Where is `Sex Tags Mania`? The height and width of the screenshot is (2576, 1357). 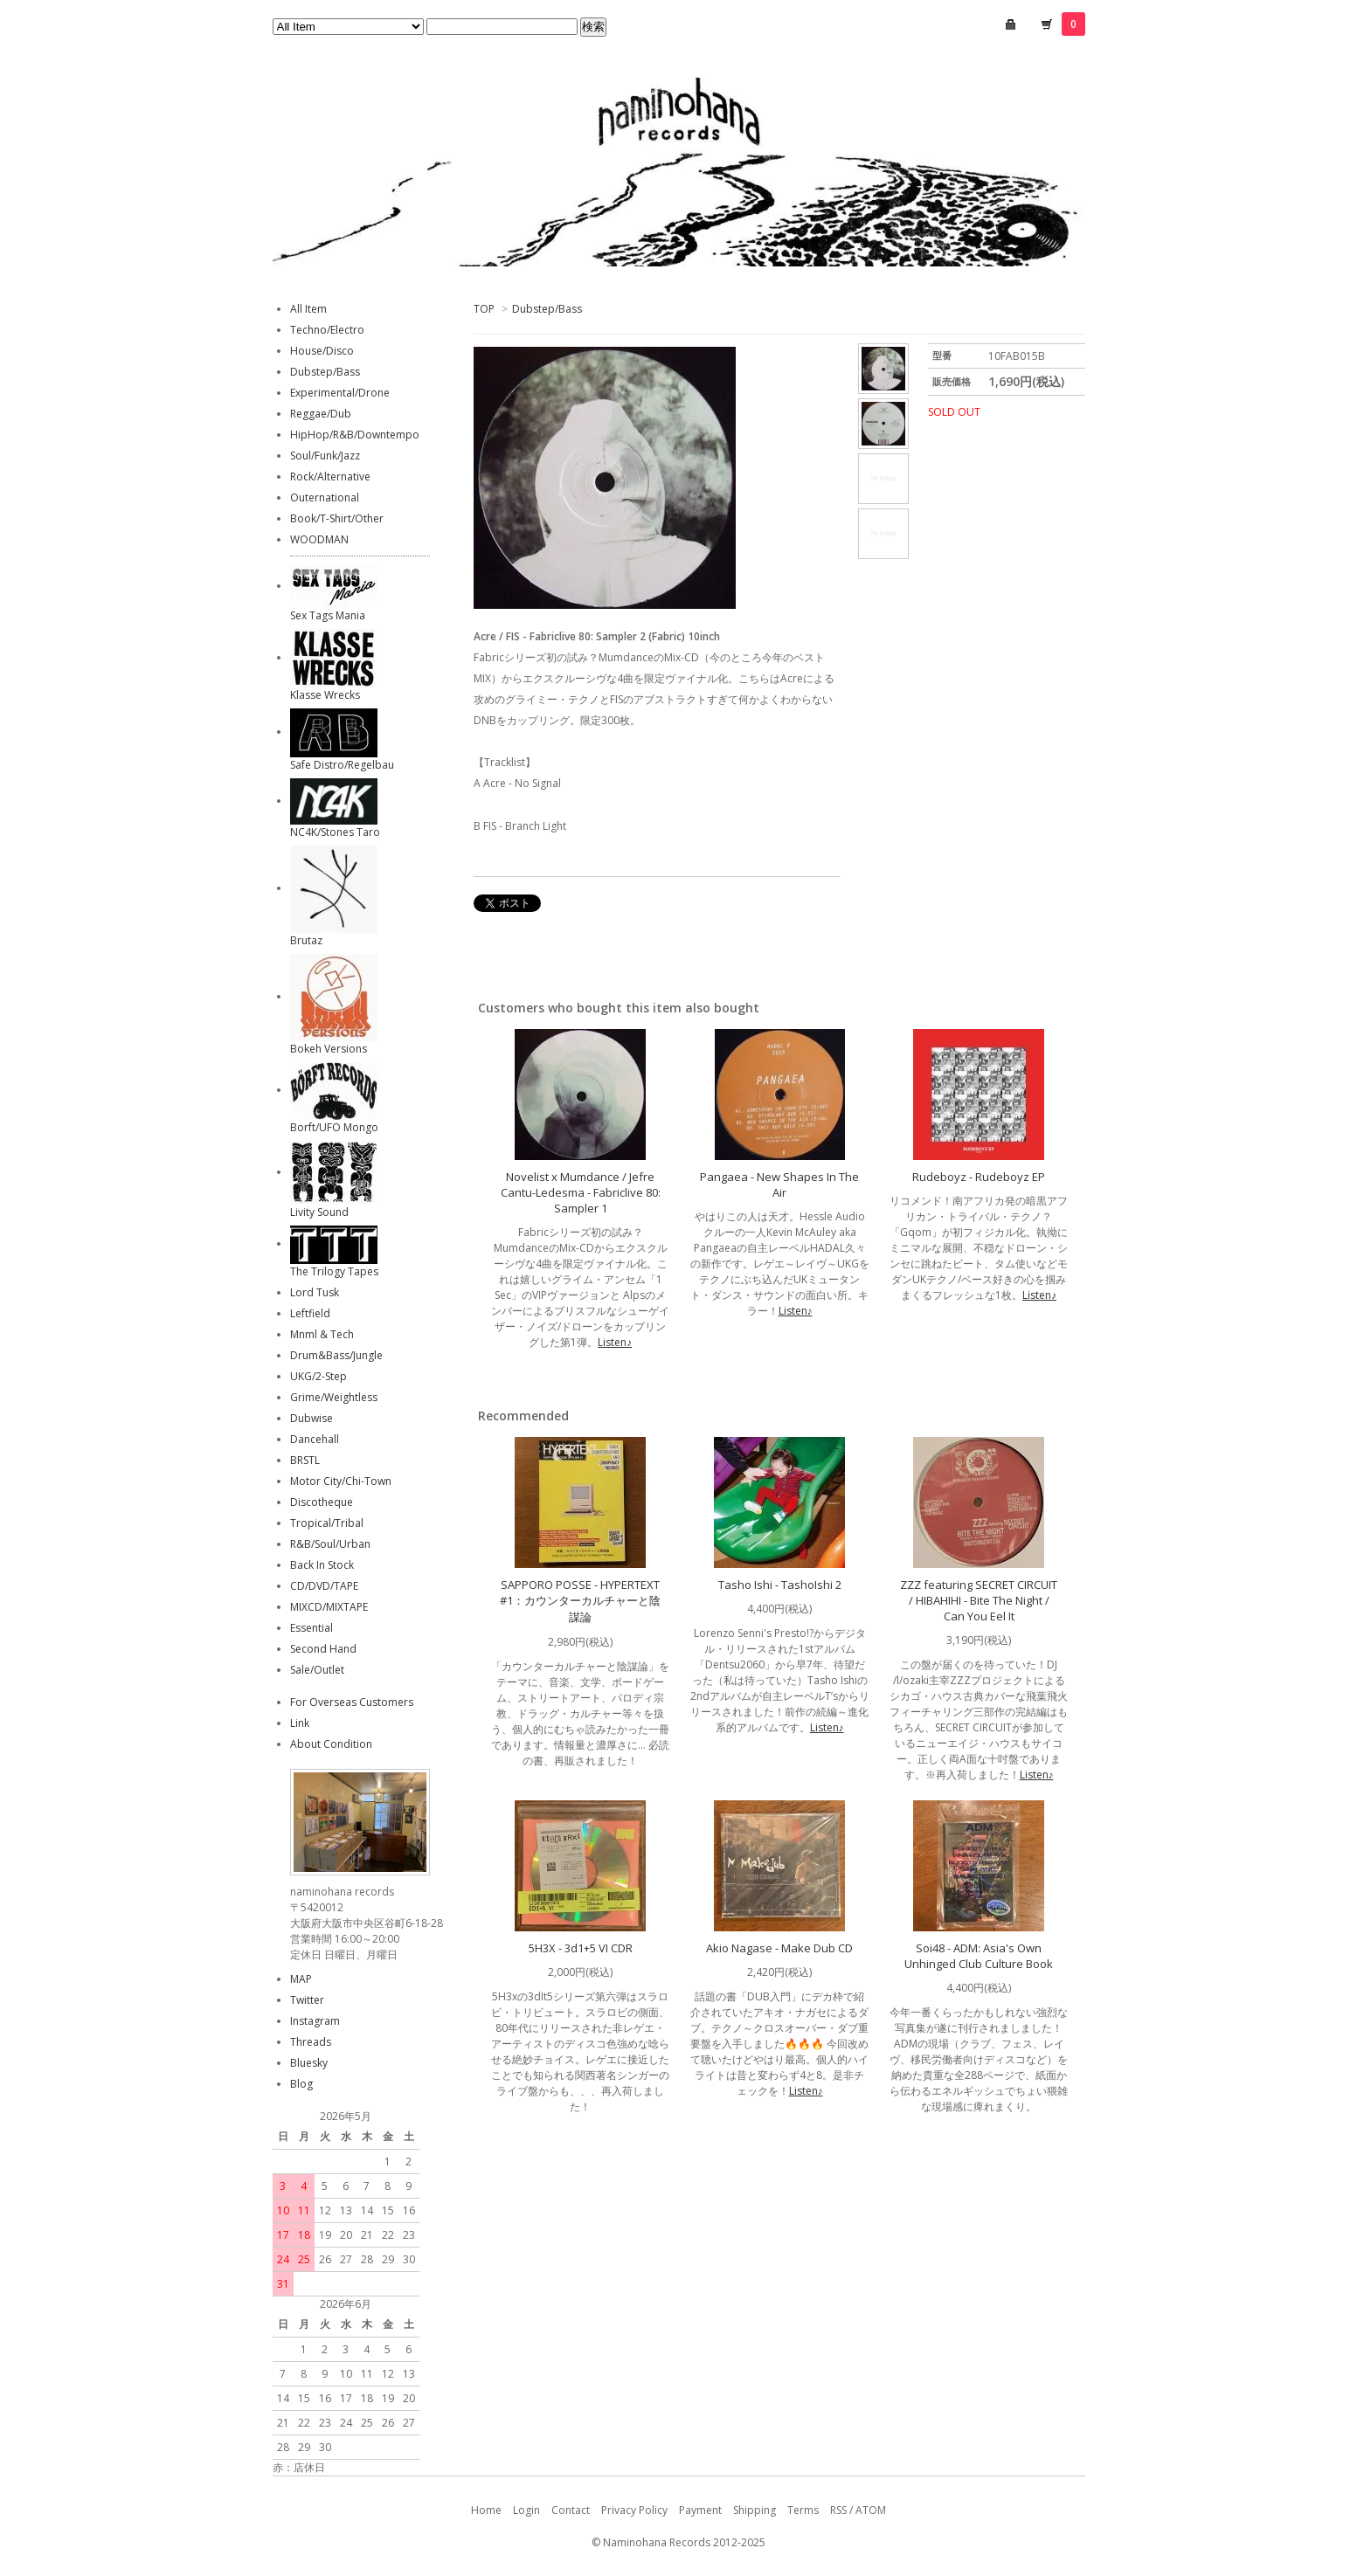 Sex Tags Mania is located at coordinates (327, 615).